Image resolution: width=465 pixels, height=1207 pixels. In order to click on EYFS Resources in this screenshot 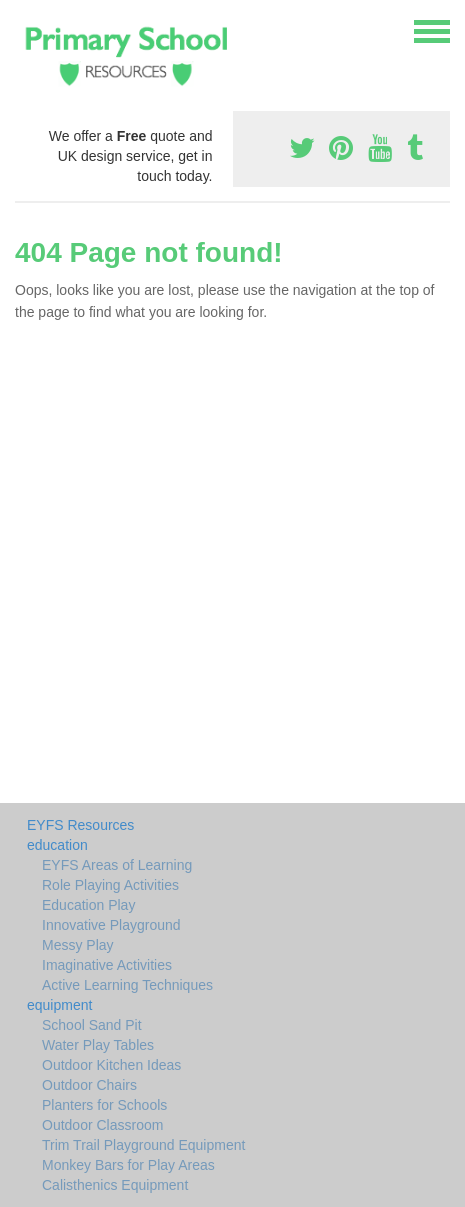, I will do `click(80, 825)`.